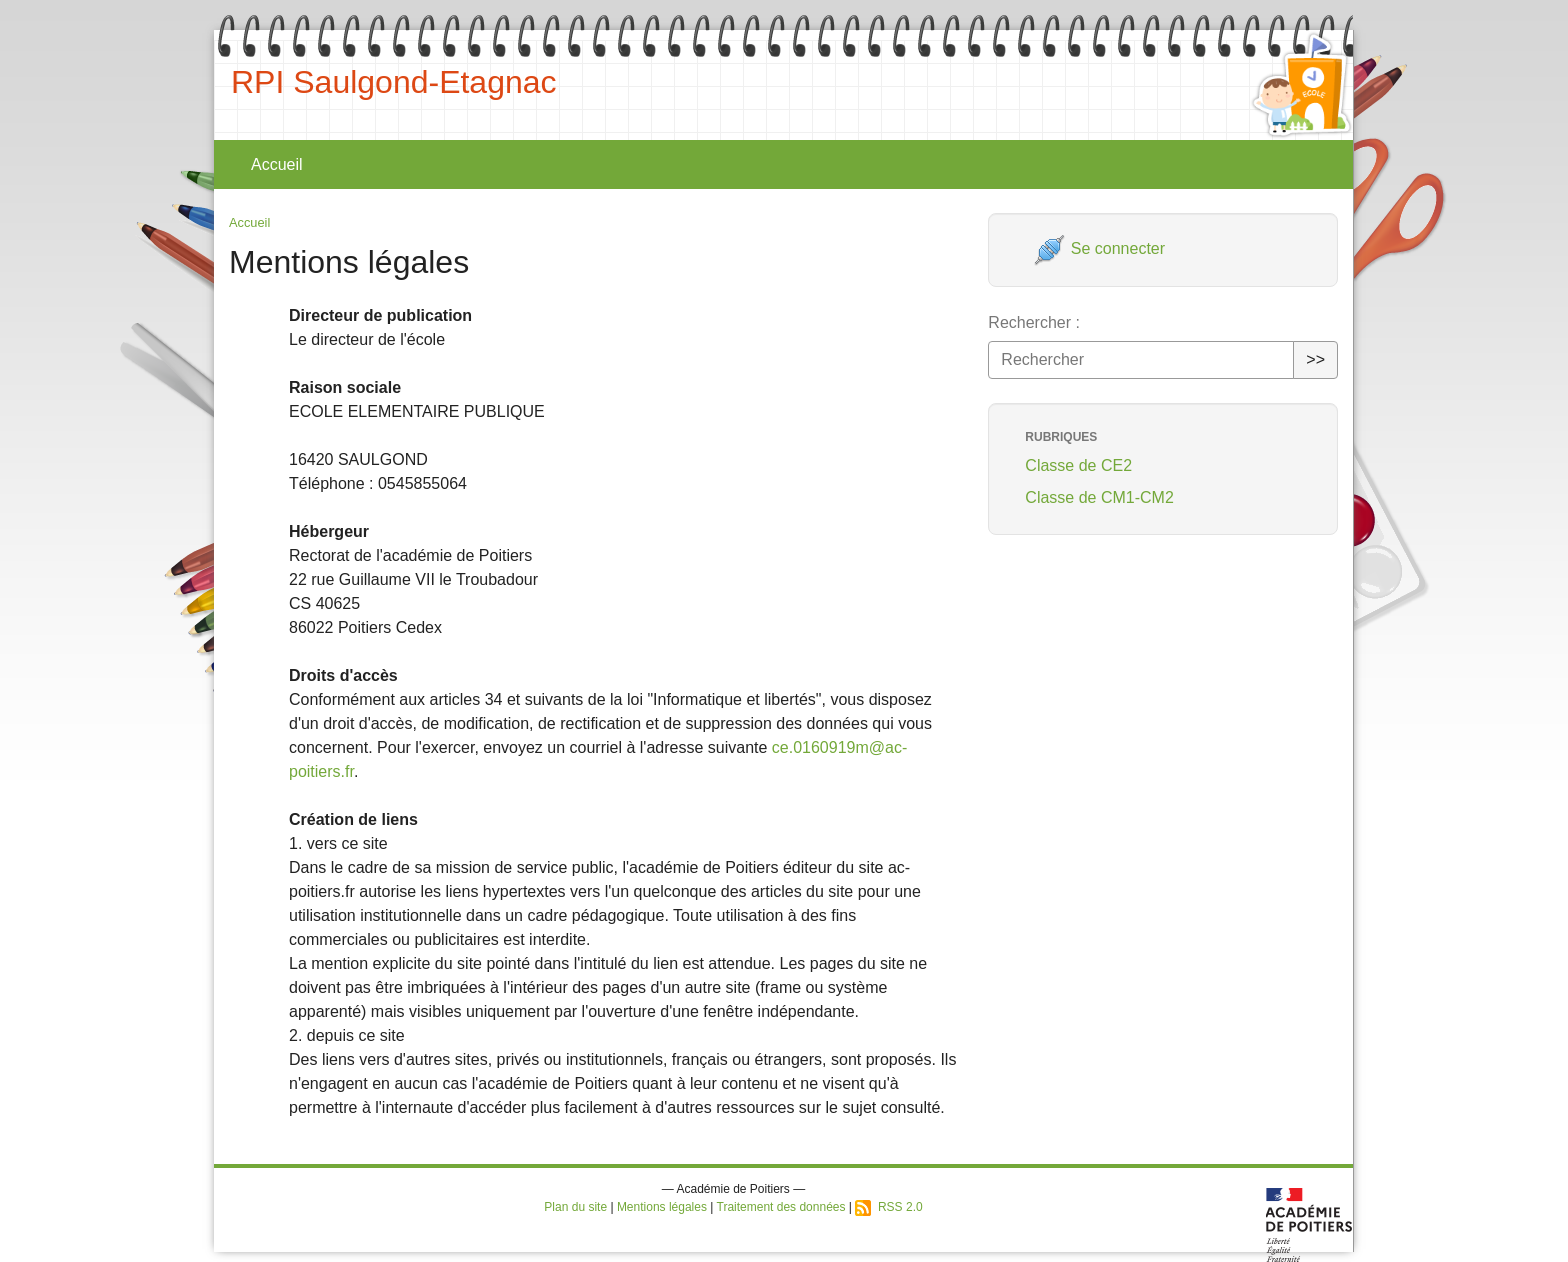 The height and width of the screenshot is (1262, 1568). Describe the element at coordinates (888, 1207) in the screenshot. I see `RSS 2.0` at that location.